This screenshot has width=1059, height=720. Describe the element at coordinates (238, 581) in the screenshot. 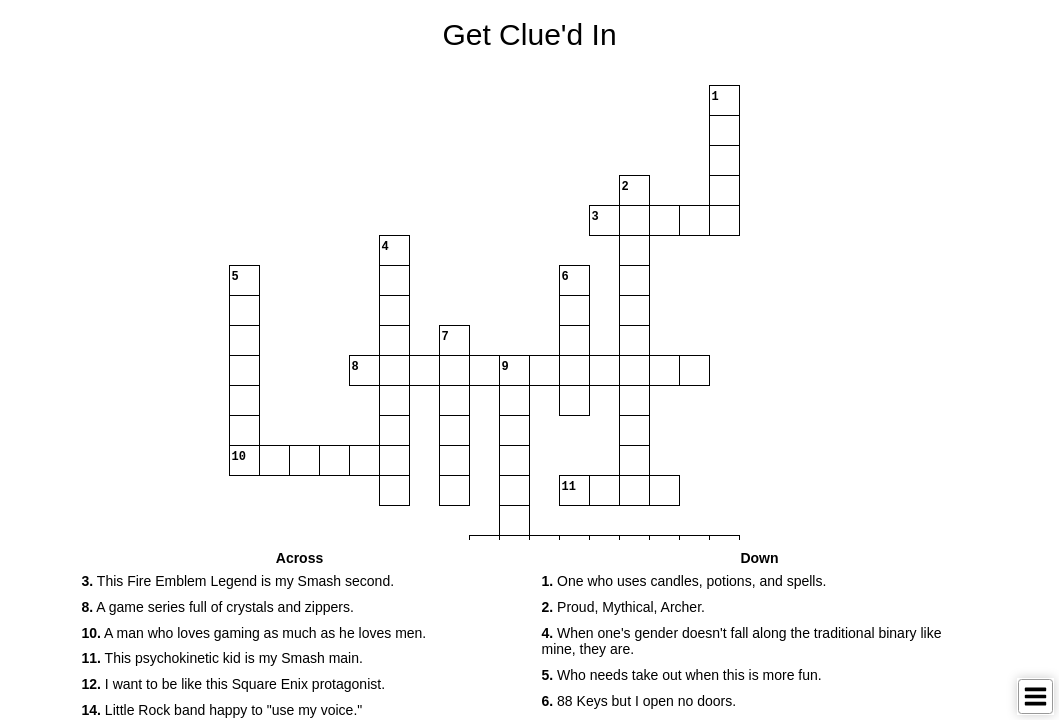

I see `This Fire Emblem Legend is my Smash second. [button]` at that location.